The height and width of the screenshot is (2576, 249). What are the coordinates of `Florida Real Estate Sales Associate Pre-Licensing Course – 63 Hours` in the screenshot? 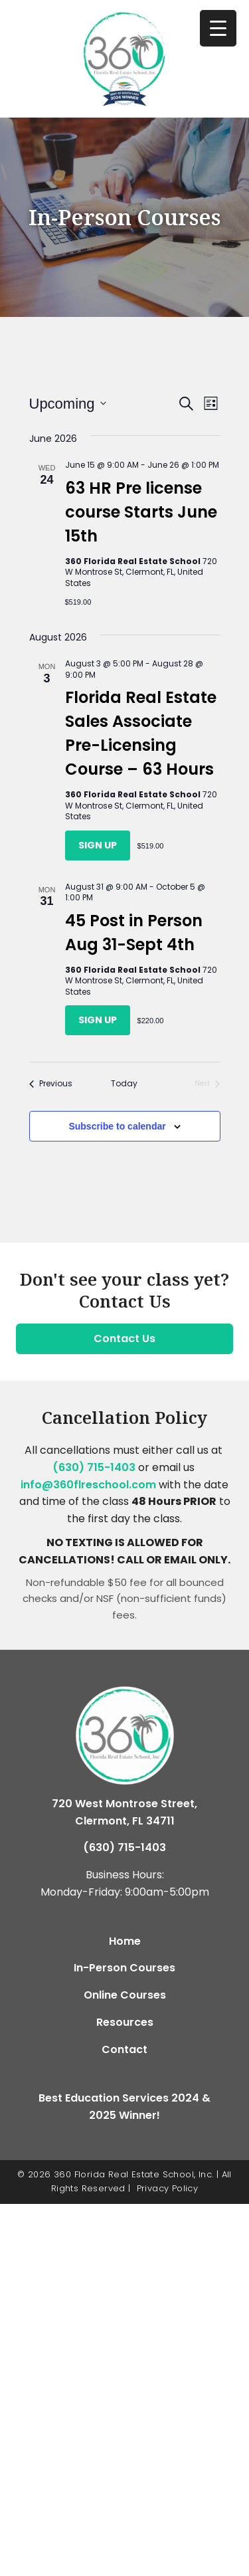 It's located at (140, 733).